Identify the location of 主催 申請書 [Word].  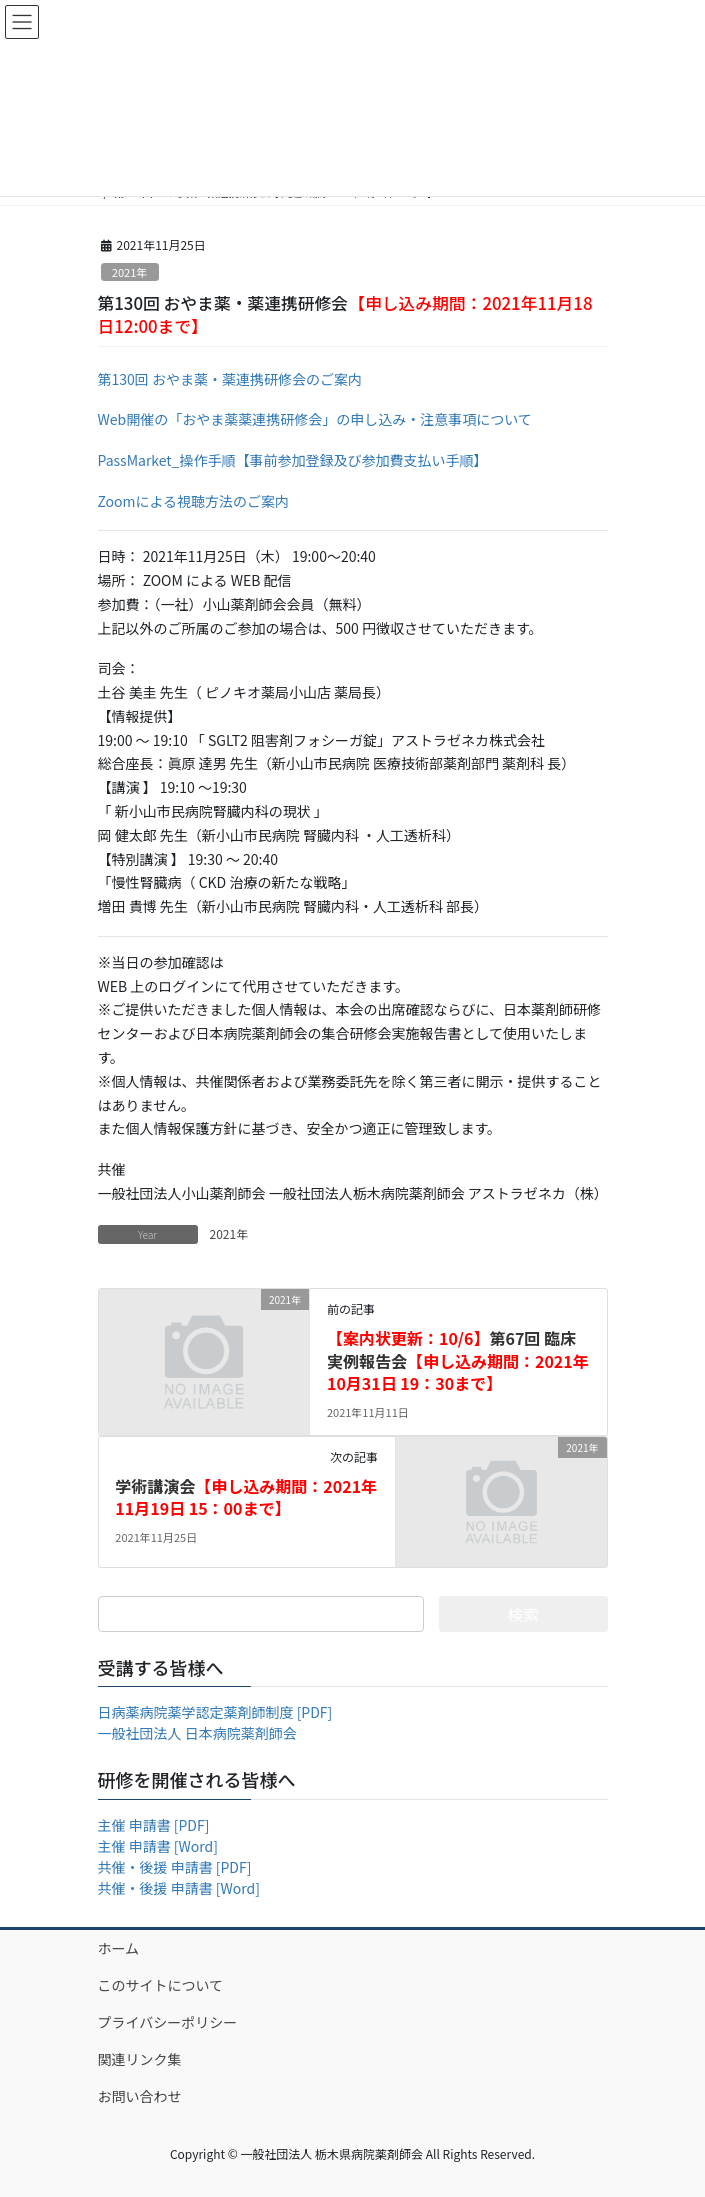
(158, 1846).